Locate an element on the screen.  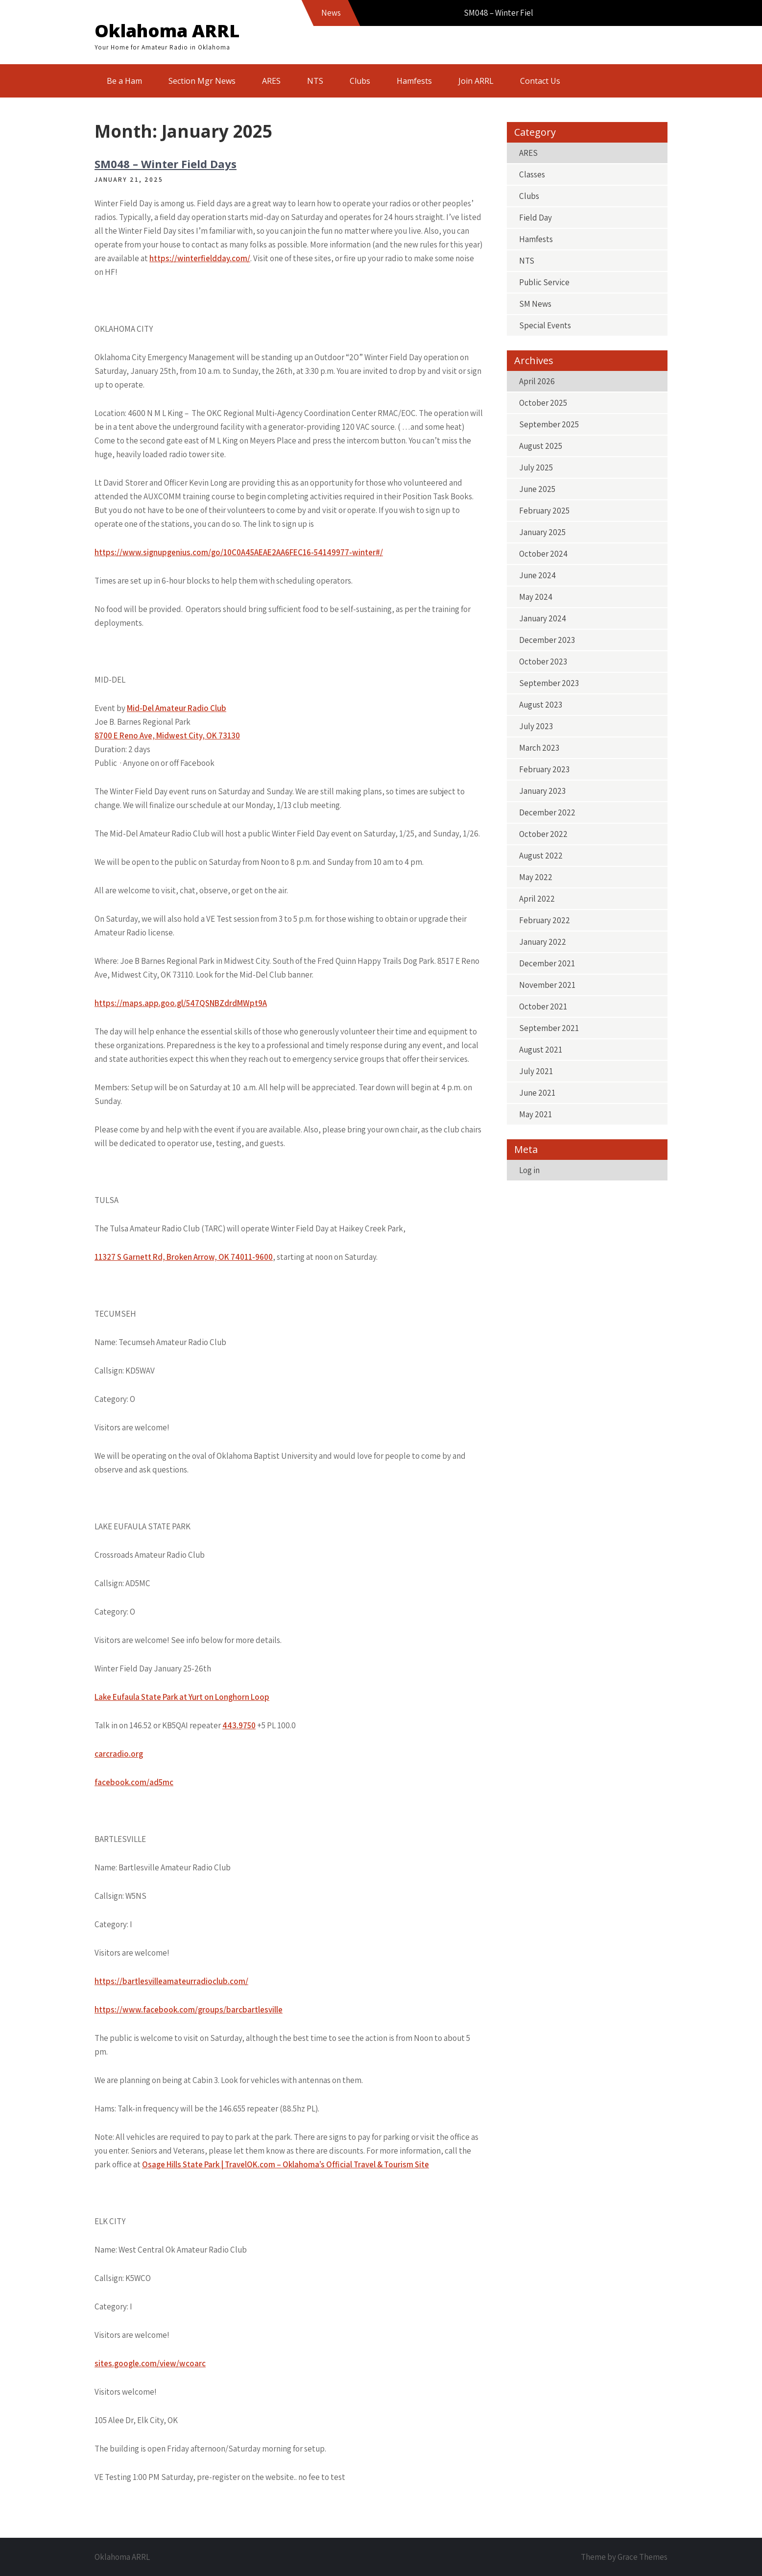
Be a Ham is located at coordinates (124, 80).